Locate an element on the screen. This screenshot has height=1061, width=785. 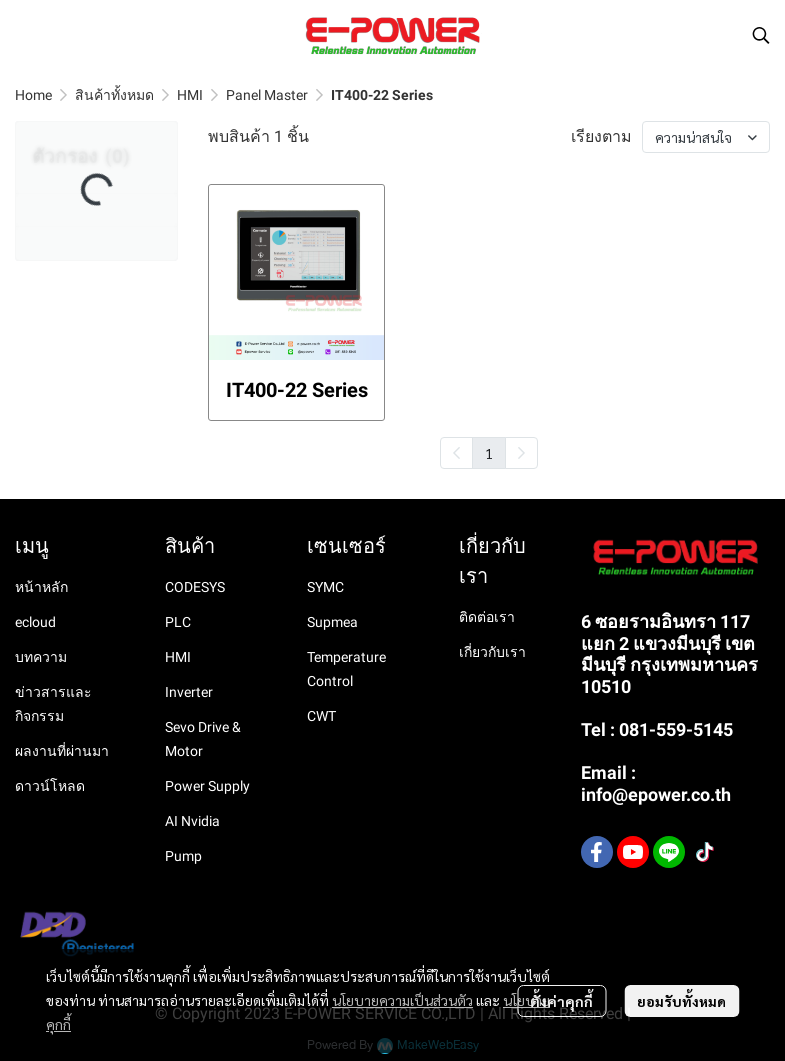
Home is located at coordinates (33, 95).